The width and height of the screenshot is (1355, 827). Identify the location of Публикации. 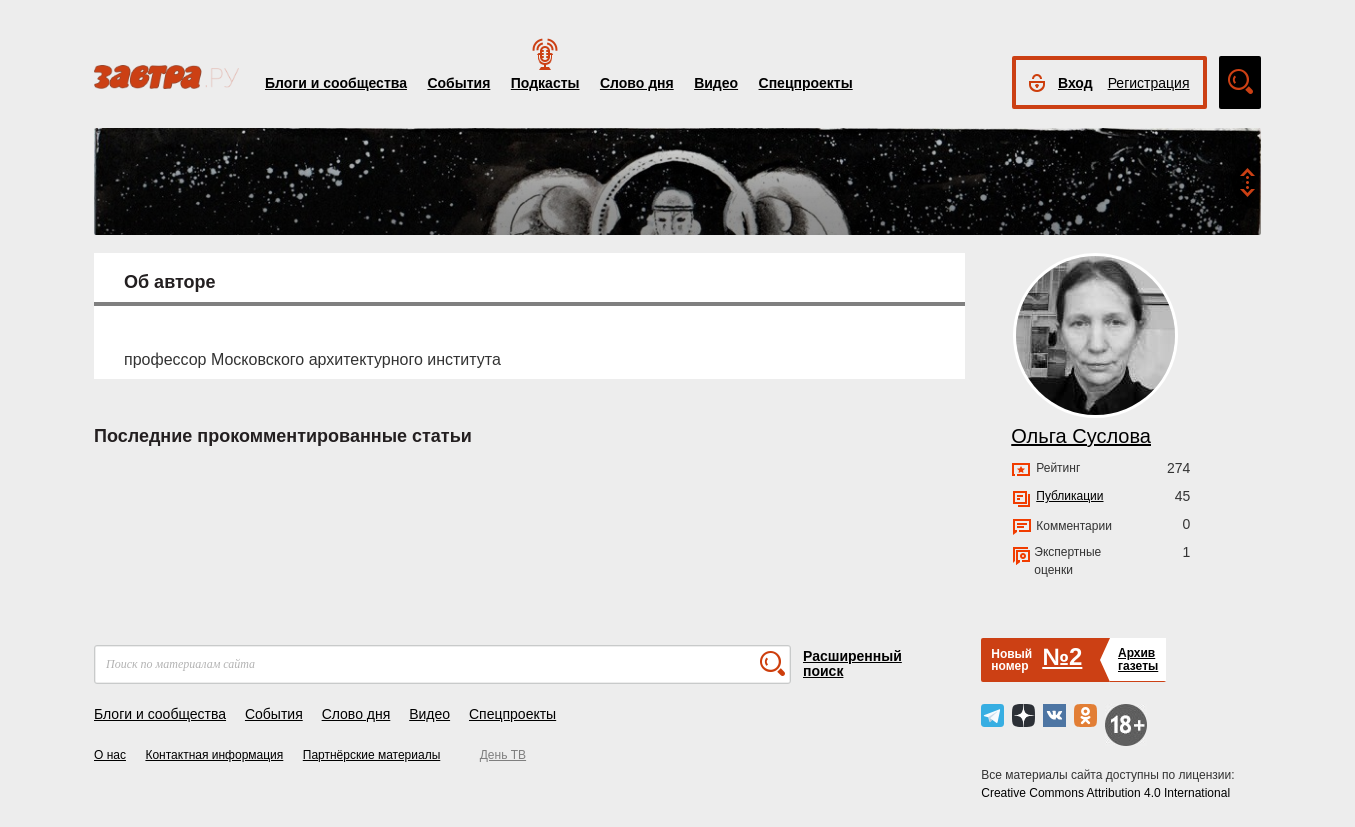
(1069, 496).